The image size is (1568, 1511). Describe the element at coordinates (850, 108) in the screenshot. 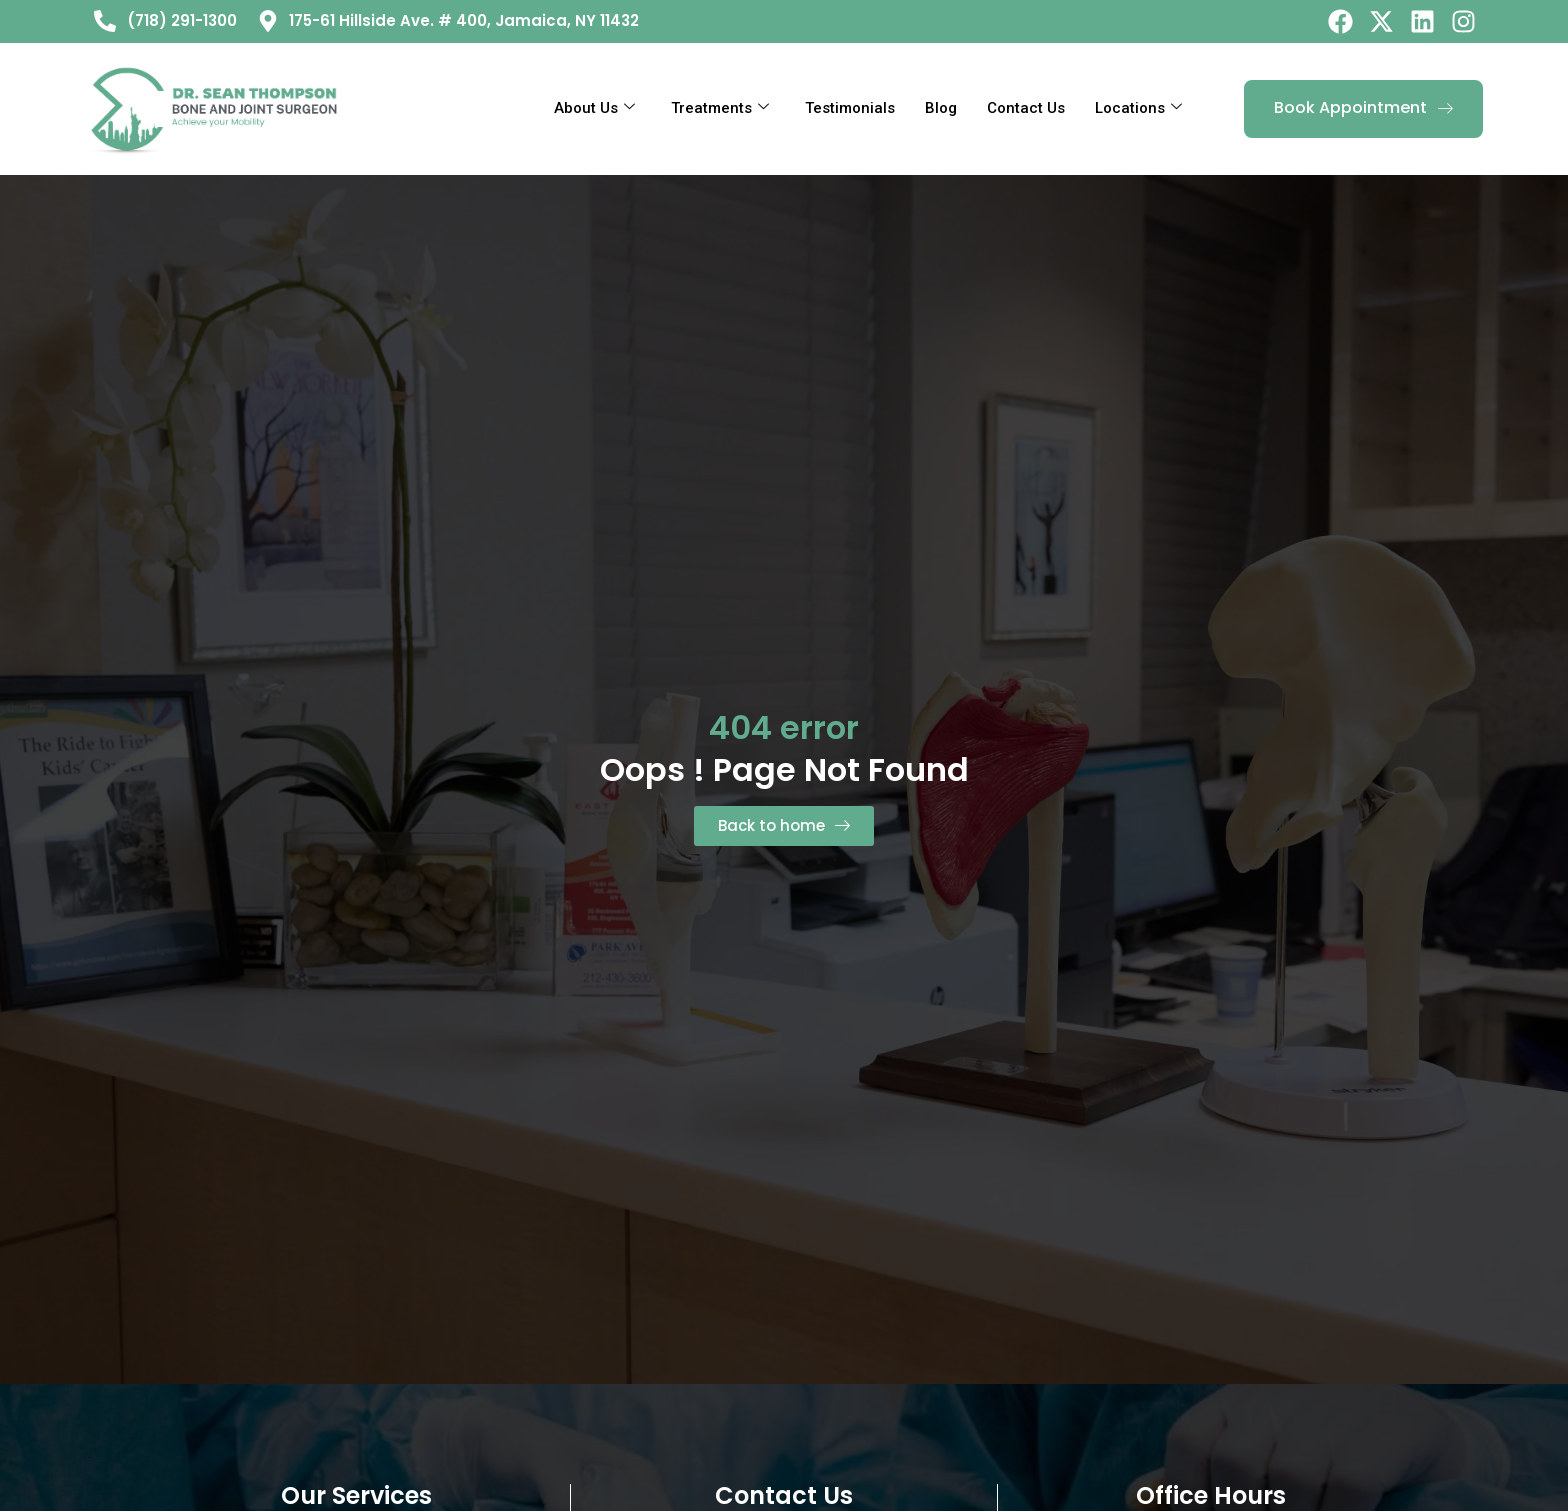

I see `Testimonials` at that location.